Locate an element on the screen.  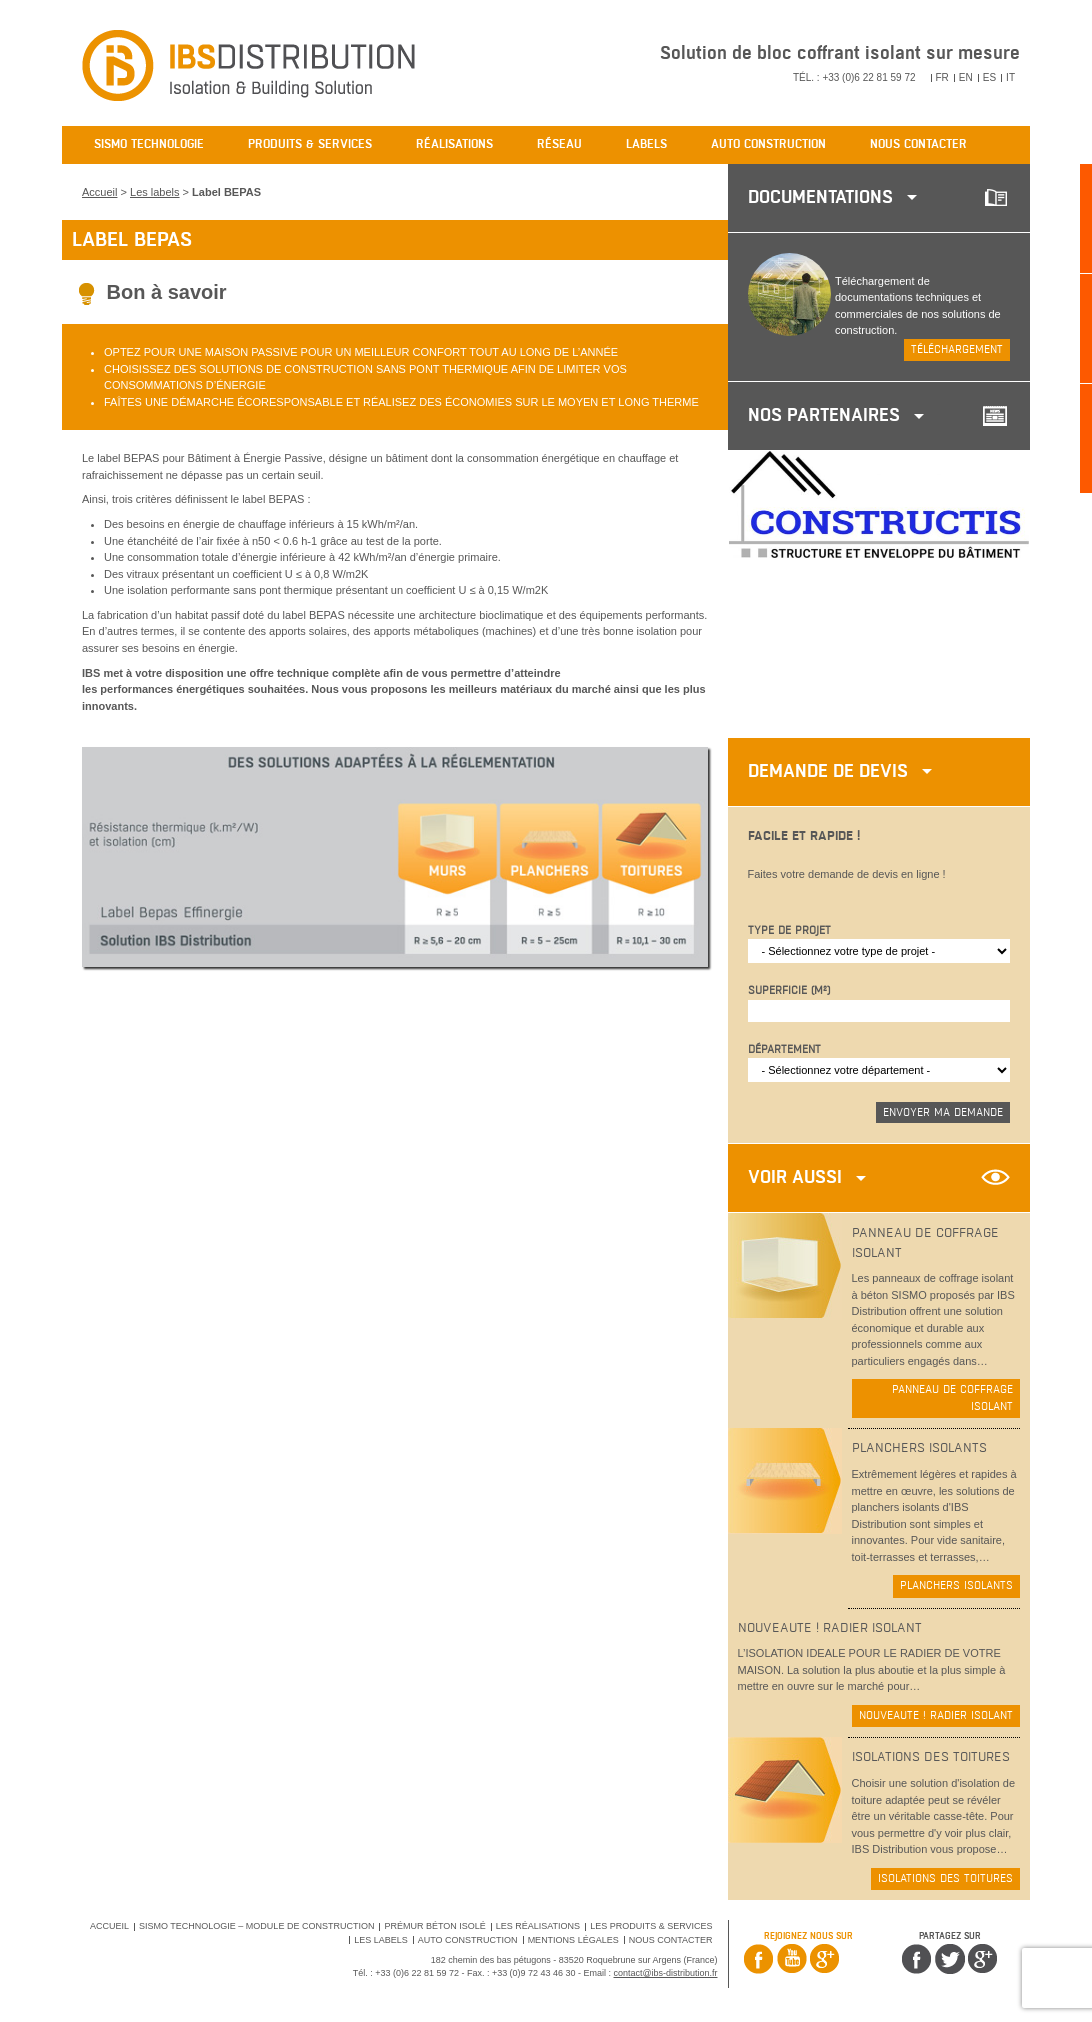
Tél. : +33 (0)6 22 81 59 72 is located at coordinates (854, 77).